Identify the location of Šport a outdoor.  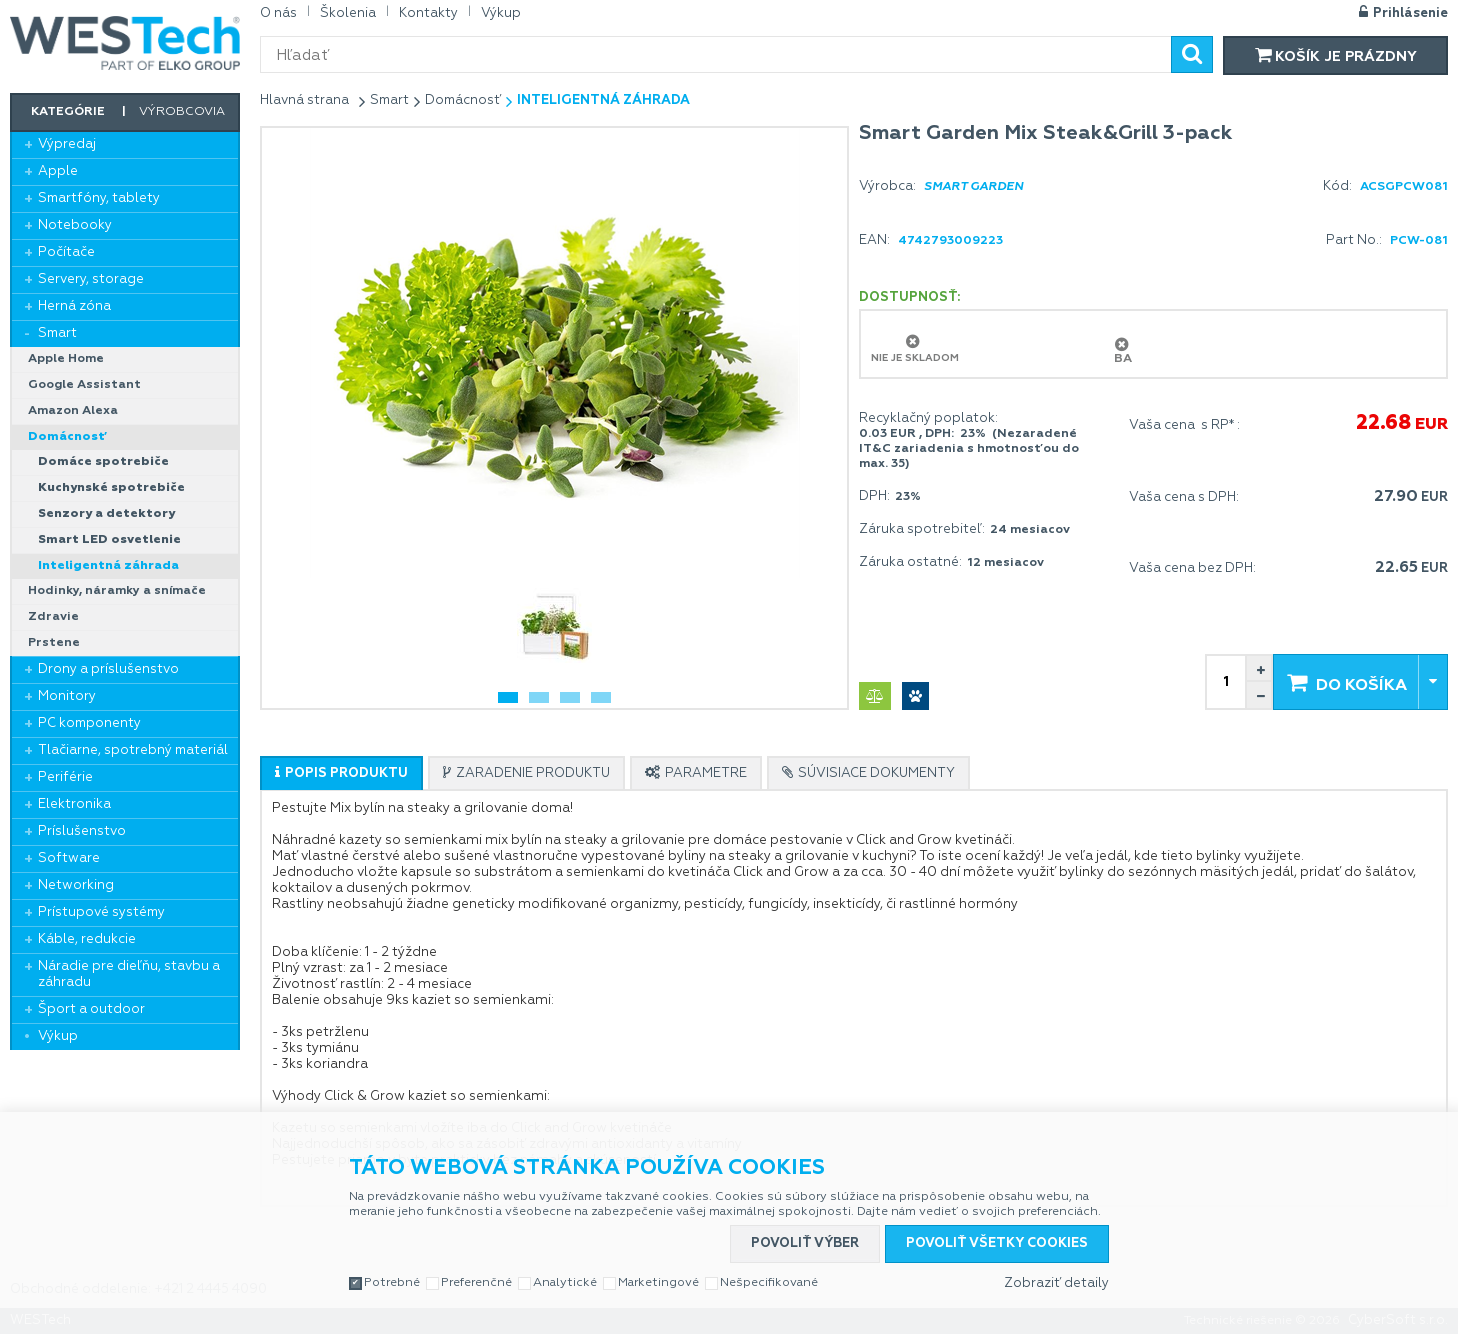
(91, 1009).